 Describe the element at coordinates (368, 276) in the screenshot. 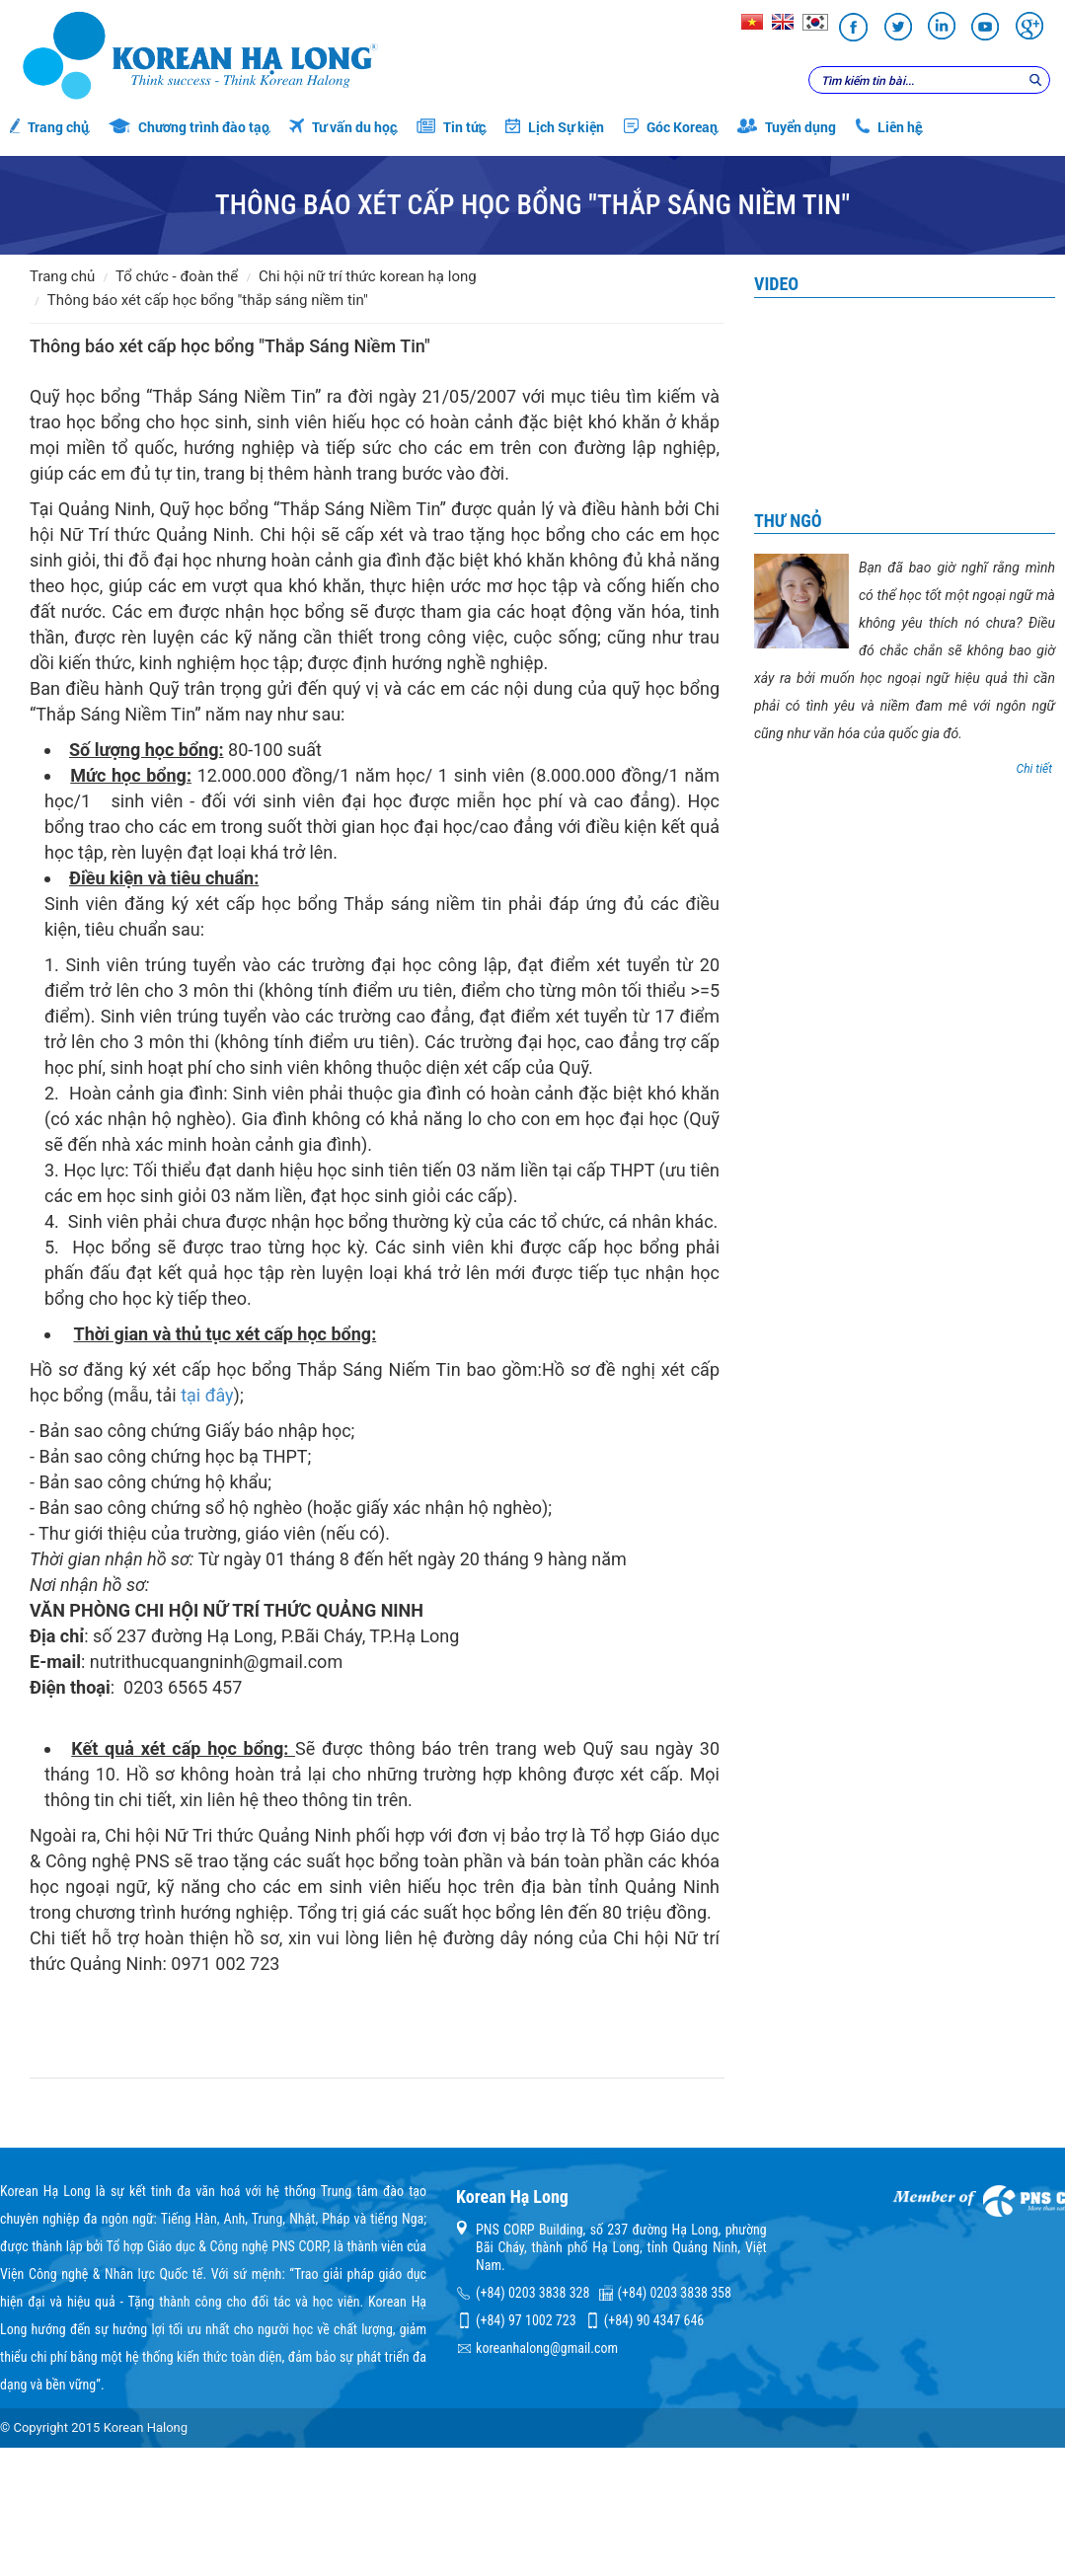

I see `Chi hội Nữ trí thức Korean Hạ Long` at that location.